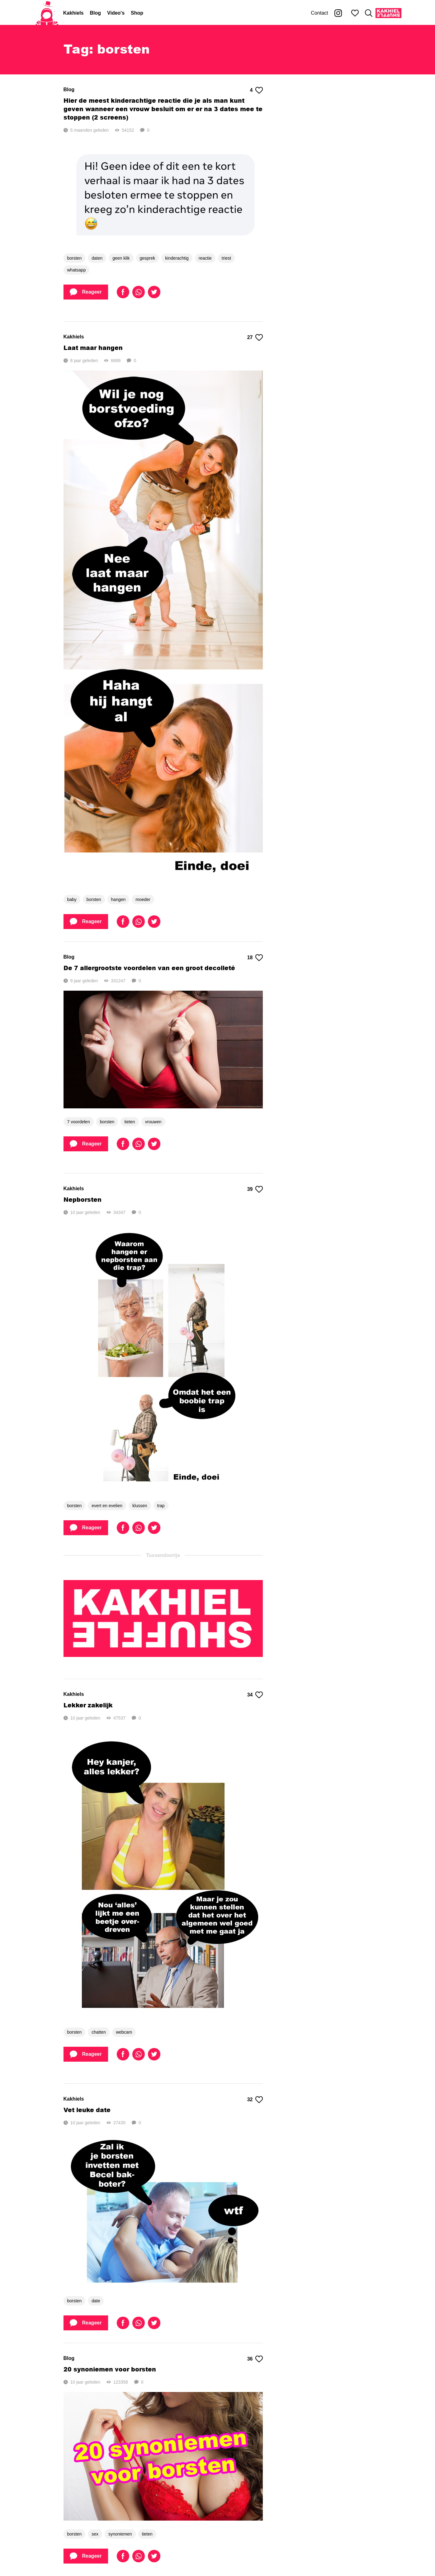  Describe the element at coordinates (153, 1121) in the screenshot. I see `vrouwen` at that location.